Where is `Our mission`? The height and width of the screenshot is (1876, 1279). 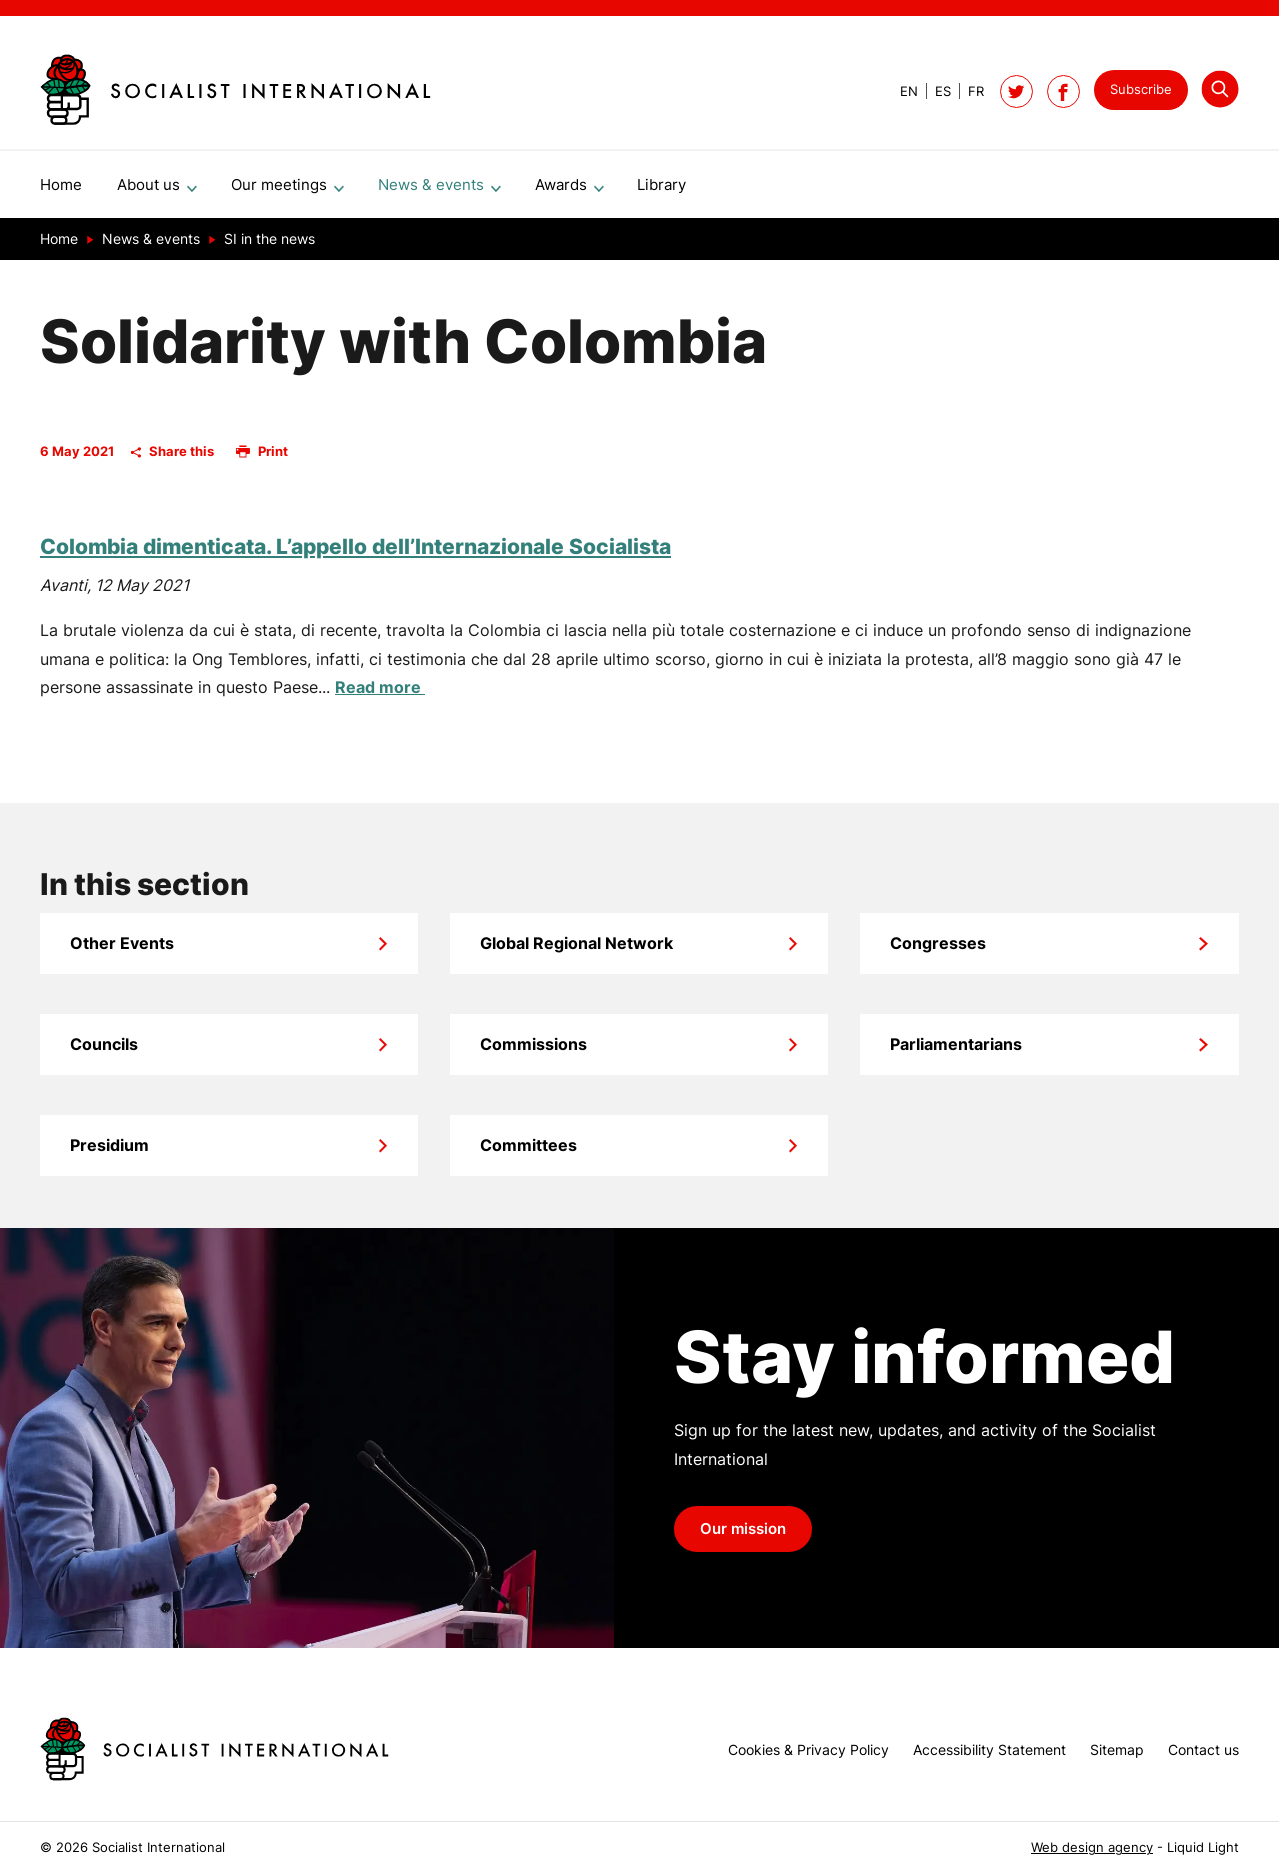
Our mission is located at coordinates (743, 1537).